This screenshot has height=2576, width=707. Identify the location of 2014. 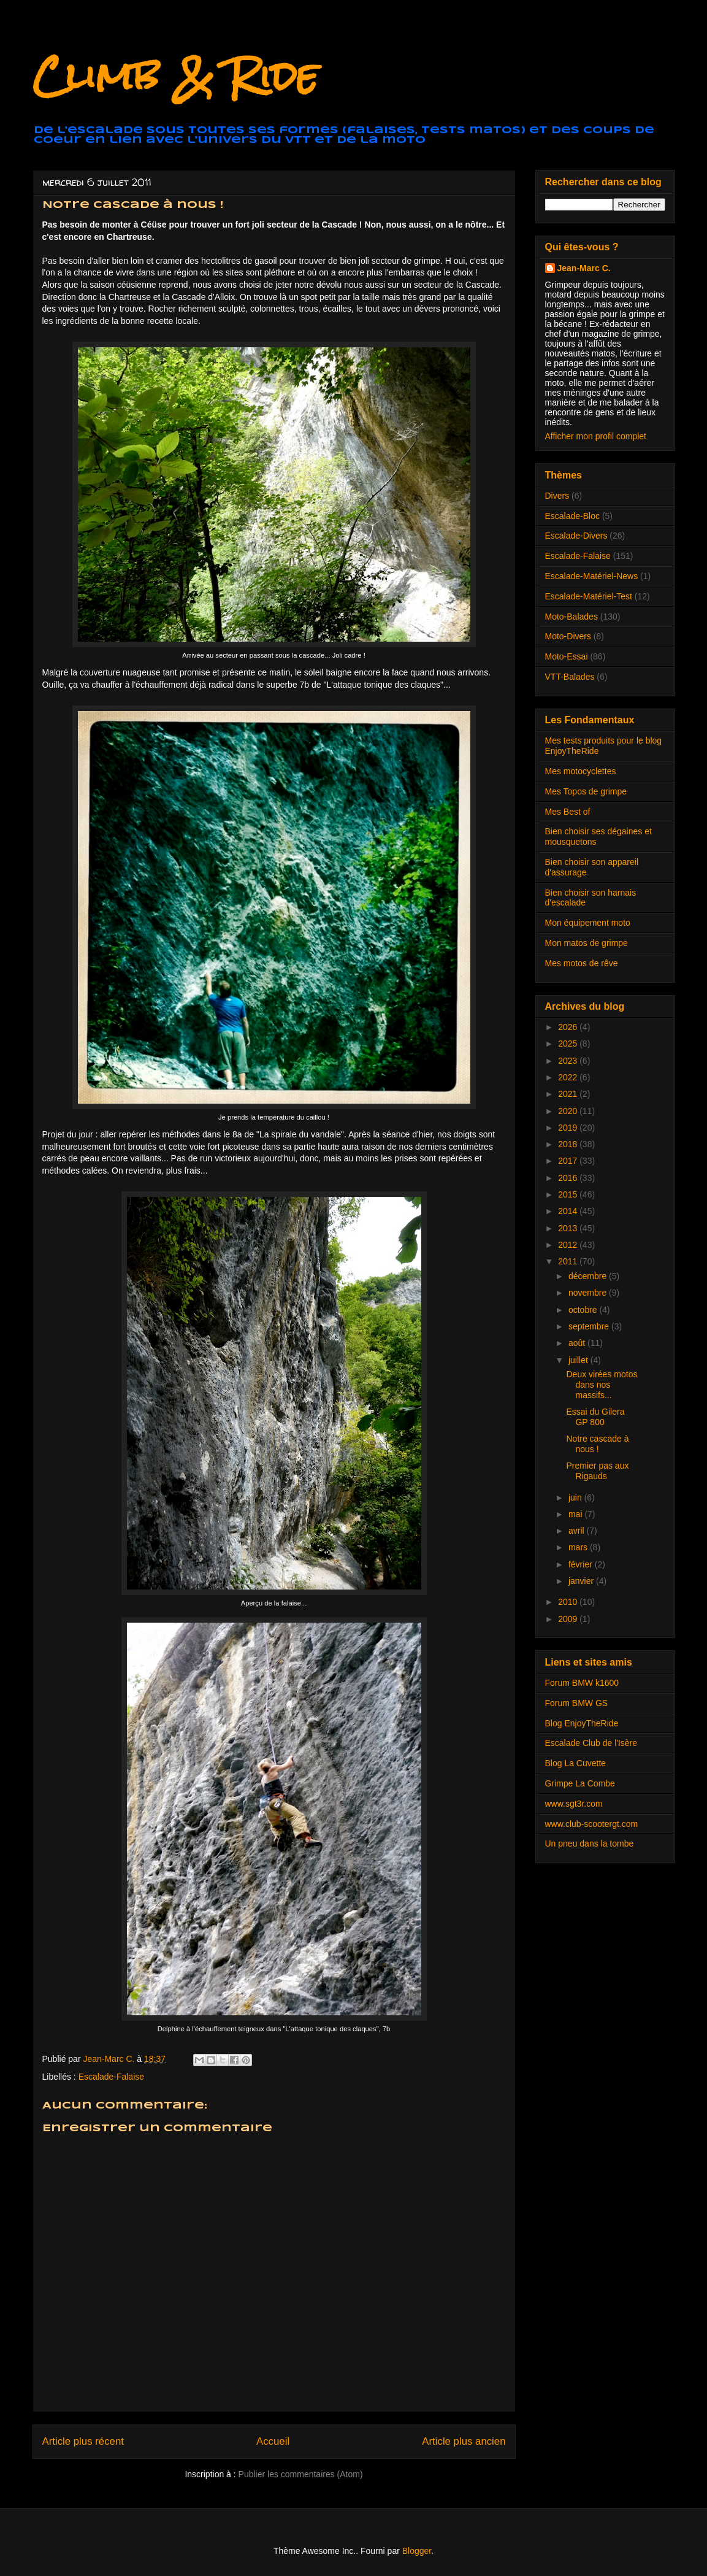
(568, 1211).